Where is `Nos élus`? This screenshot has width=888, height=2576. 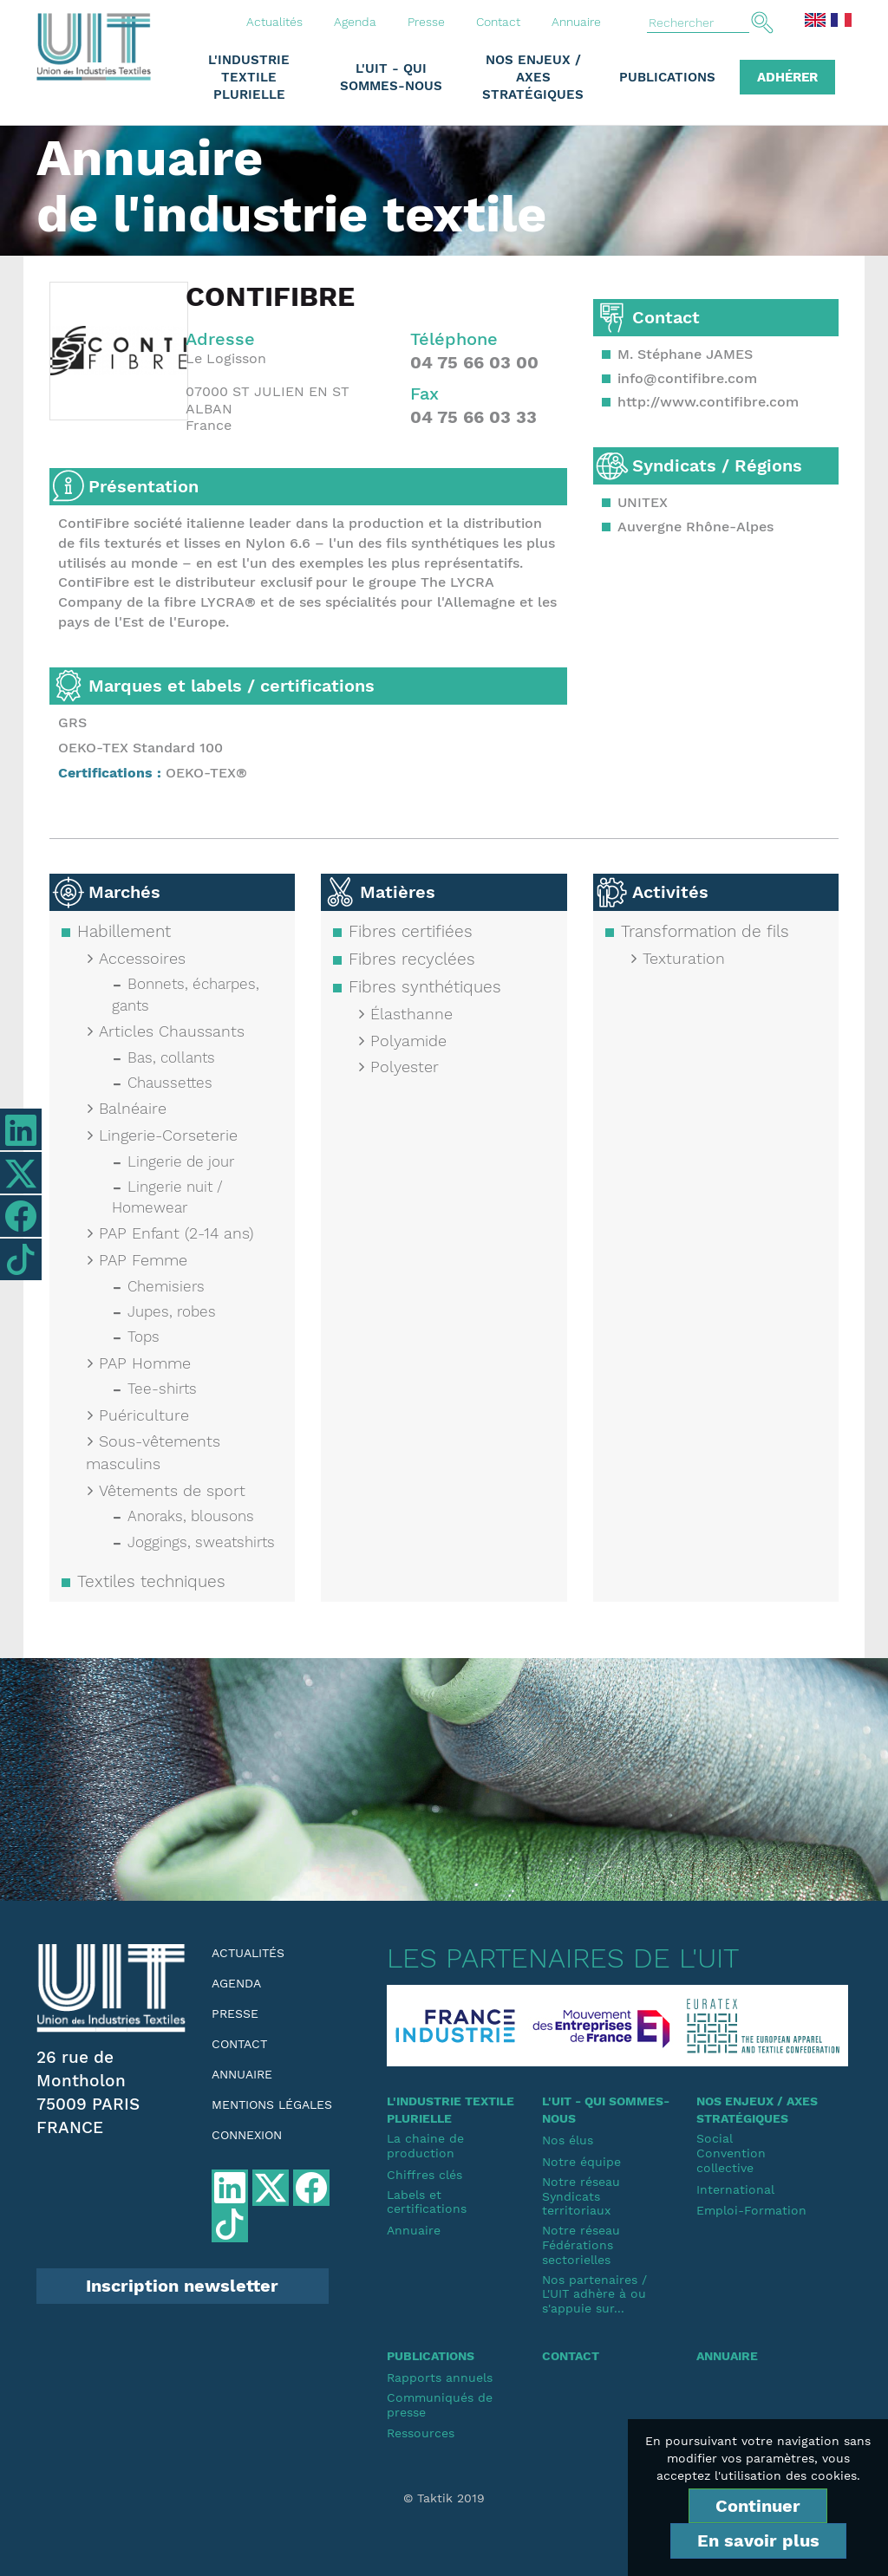 Nos élus is located at coordinates (567, 2140).